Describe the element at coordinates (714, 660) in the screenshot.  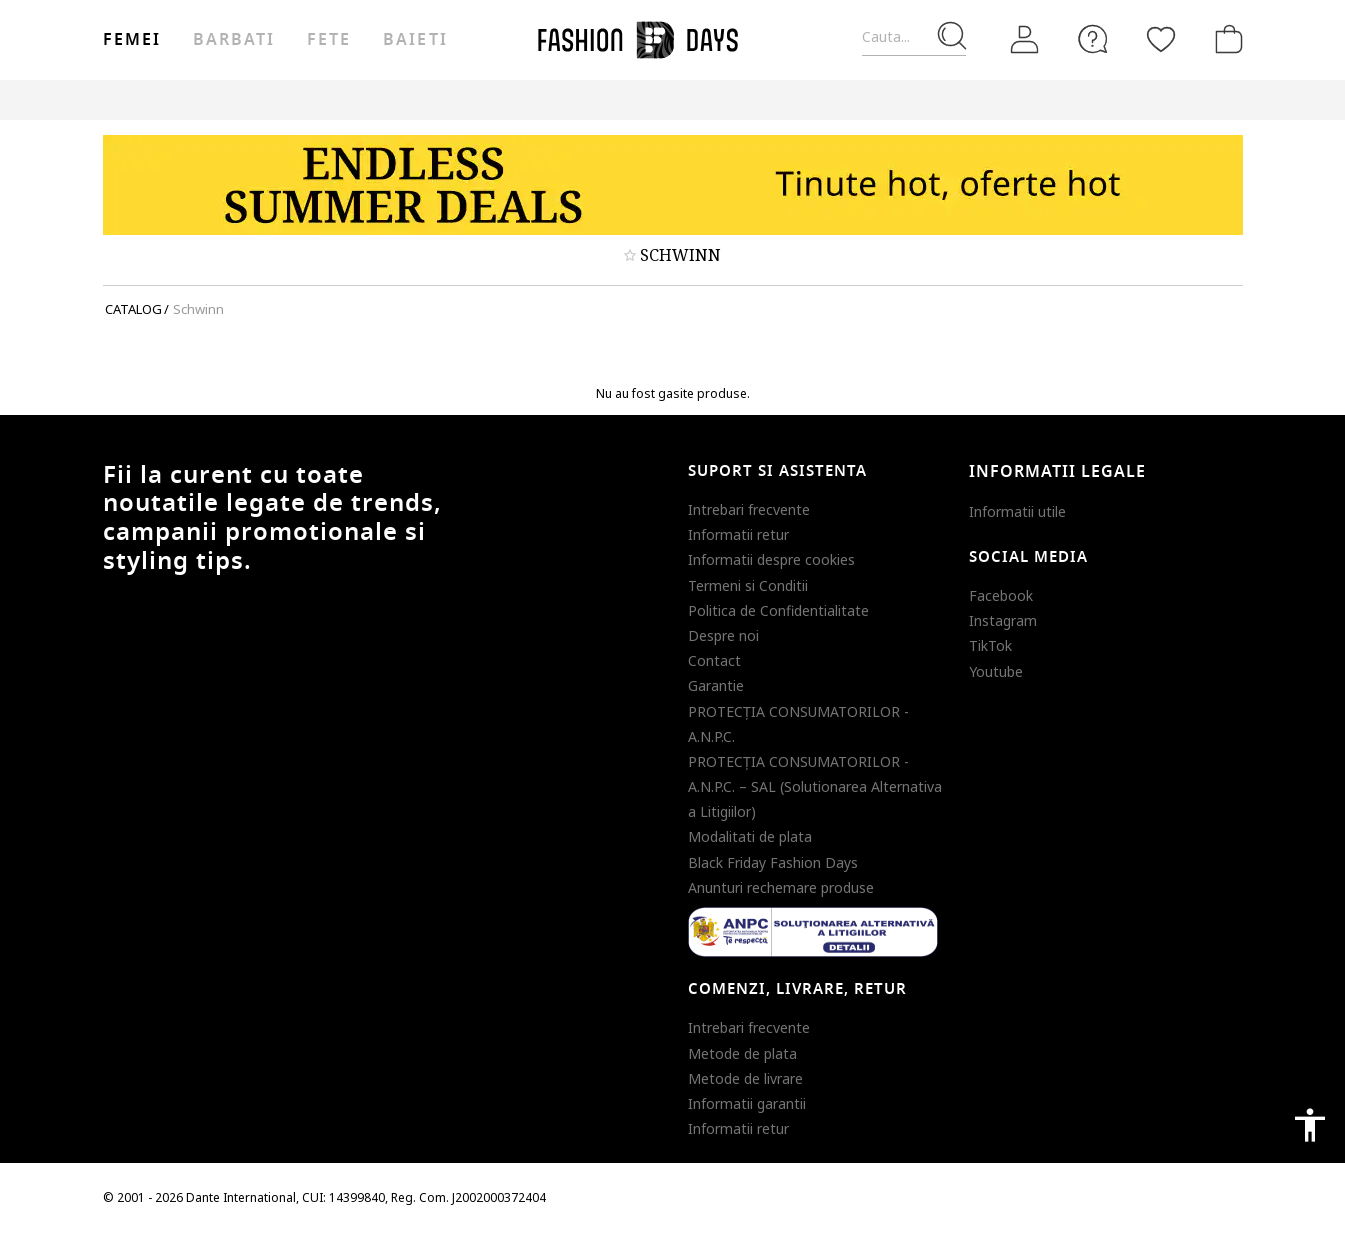
I see `Contact` at that location.